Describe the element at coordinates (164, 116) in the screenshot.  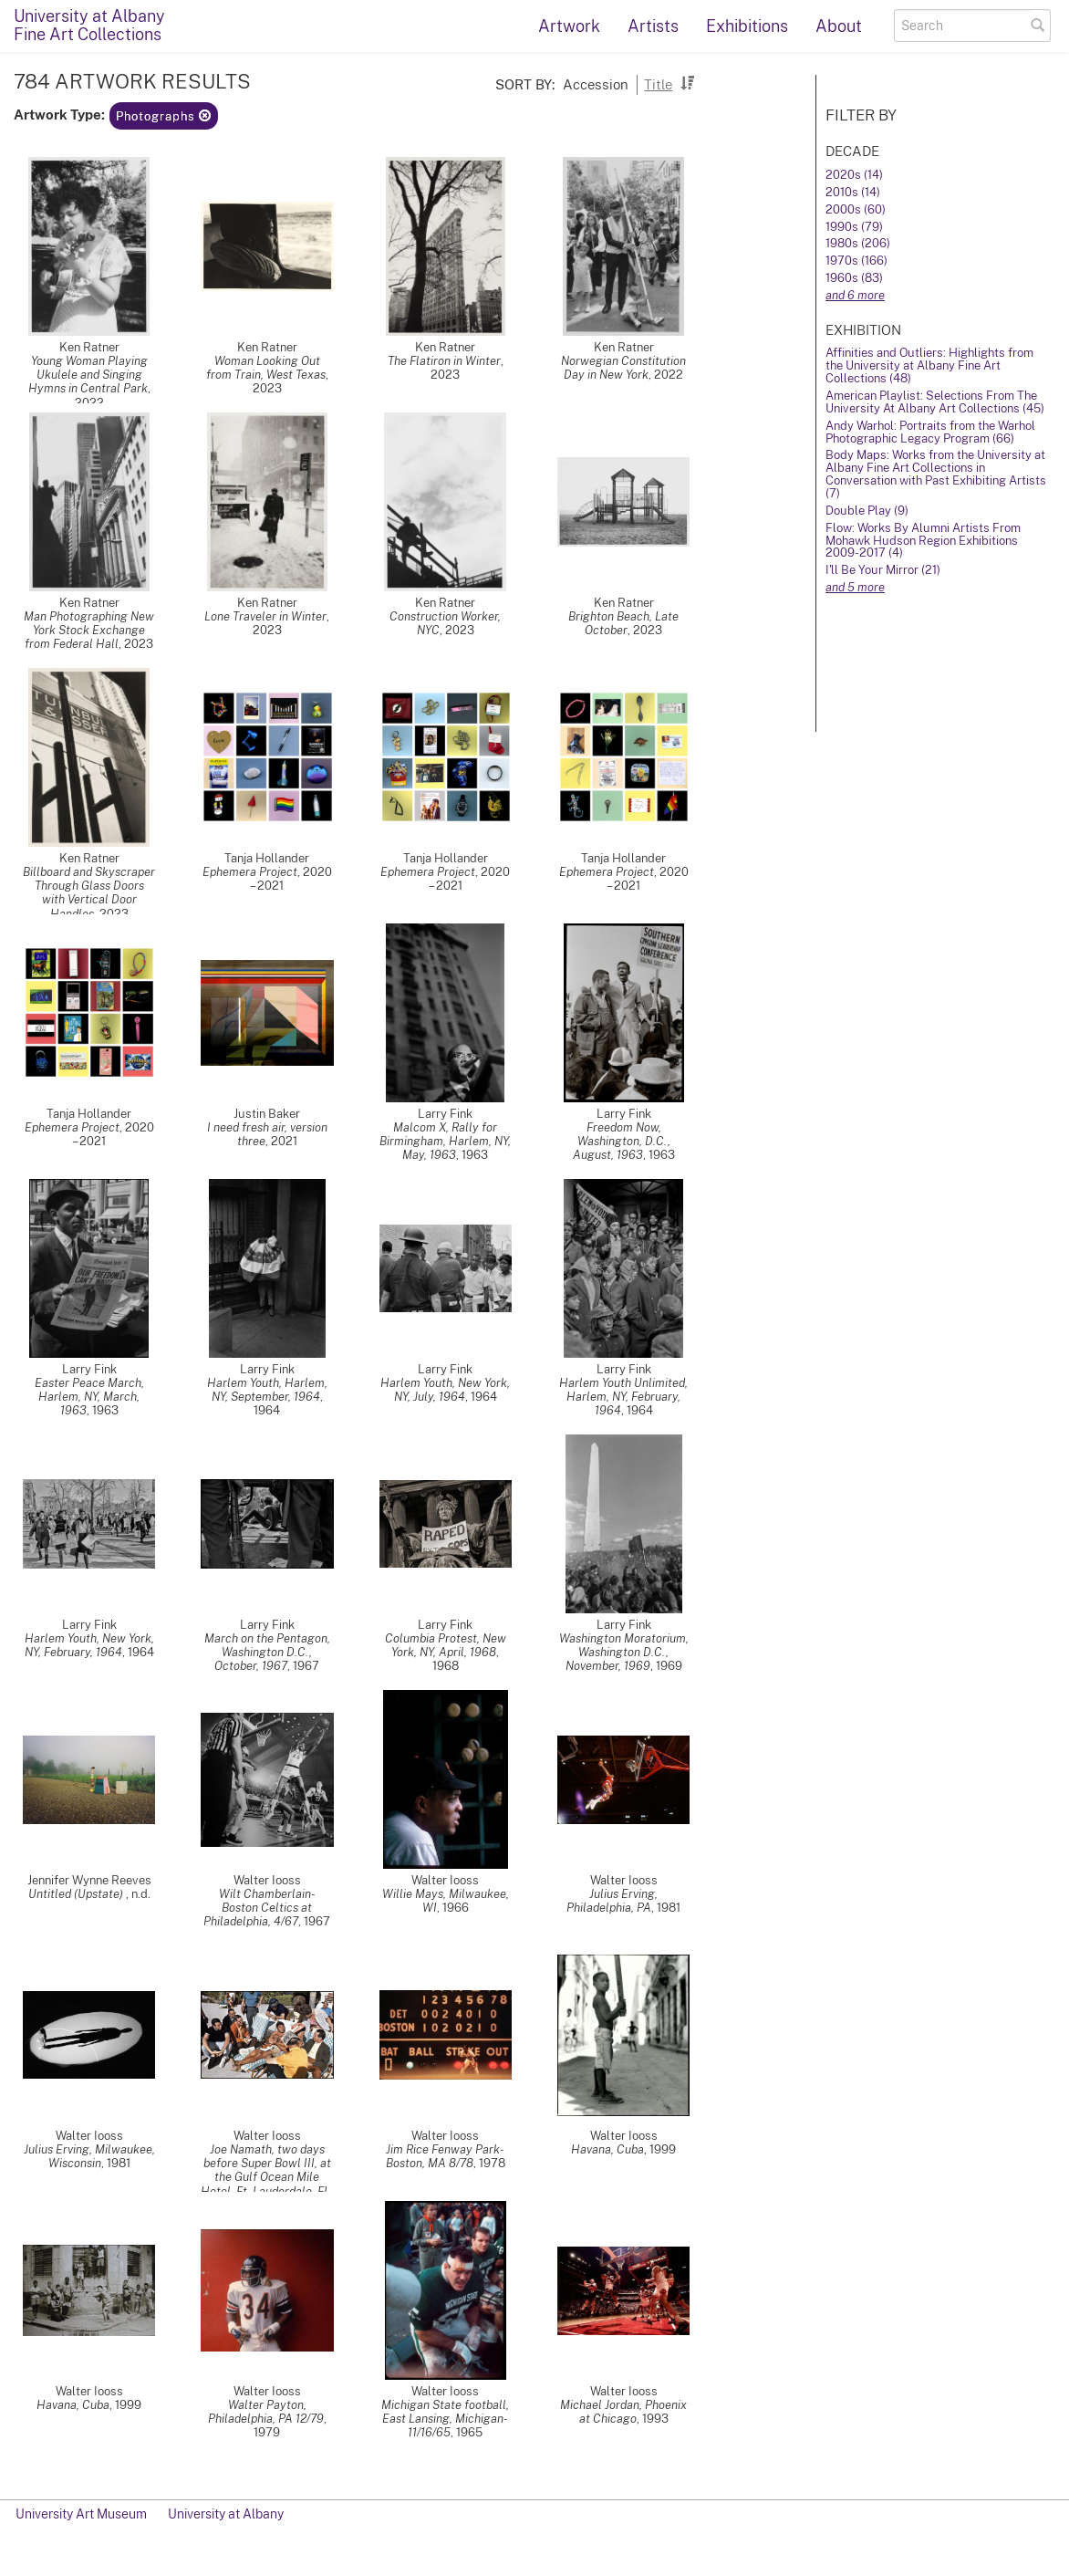
I see `Photographs` at that location.